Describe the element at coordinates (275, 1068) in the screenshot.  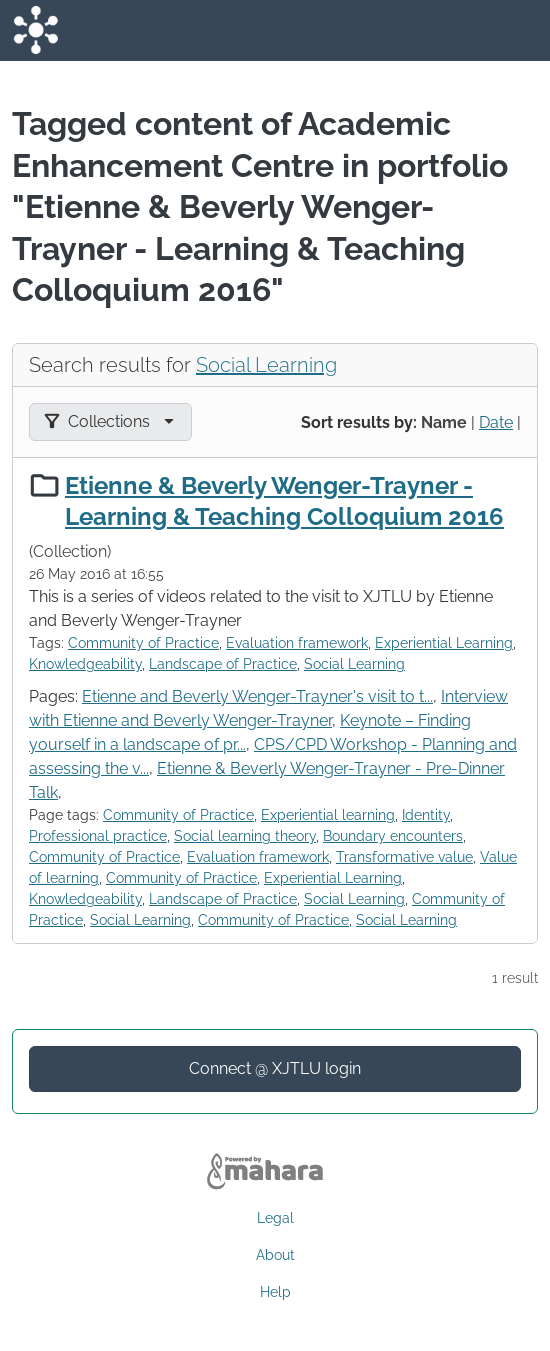
I see `Connect @ XJTLU login` at that location.